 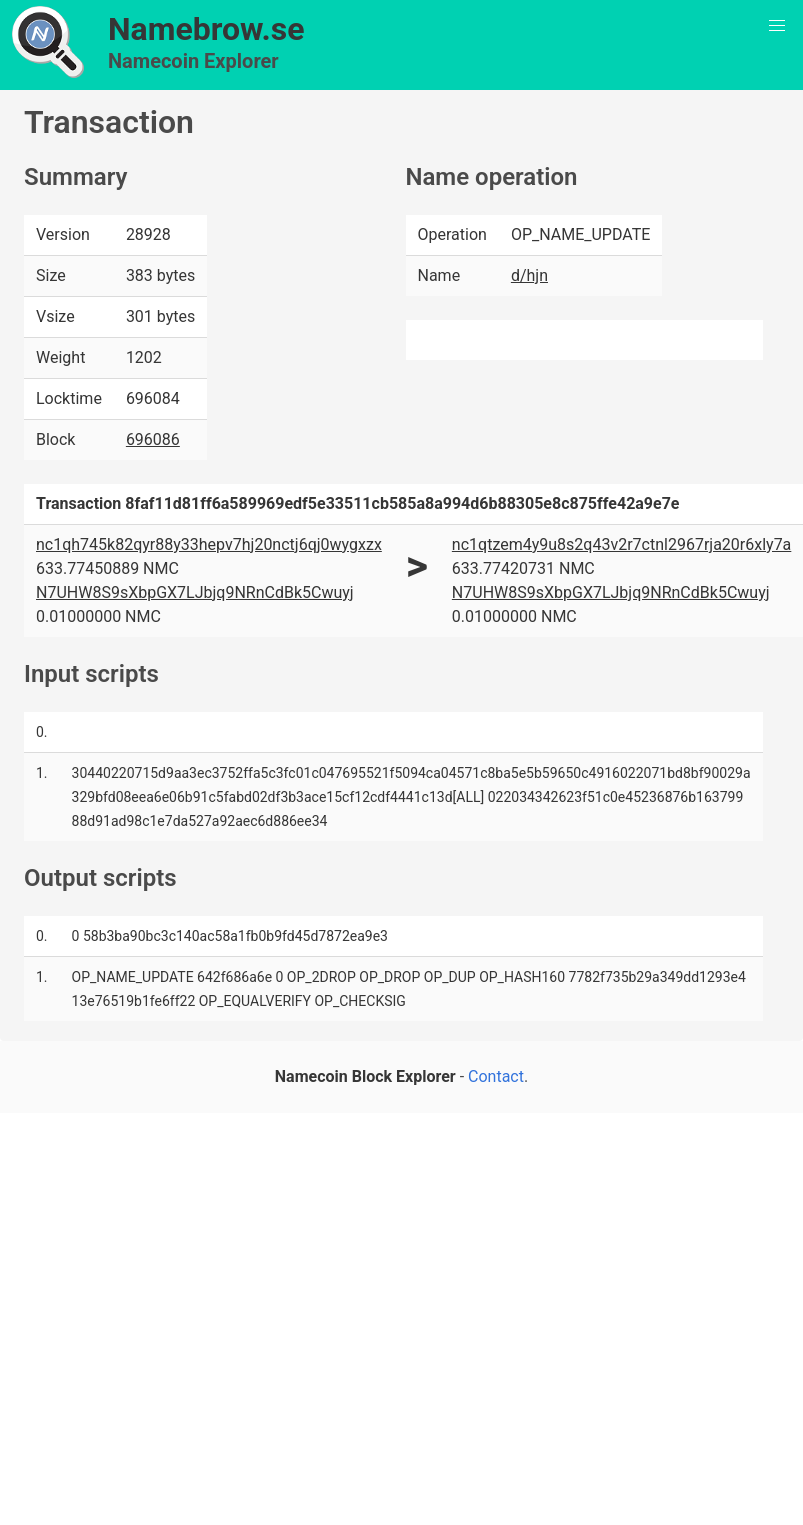 What do you see at coordinates (193, 61) in the screenshot?
I see `Namecoin Explorer` at bounding box center [193, 61].